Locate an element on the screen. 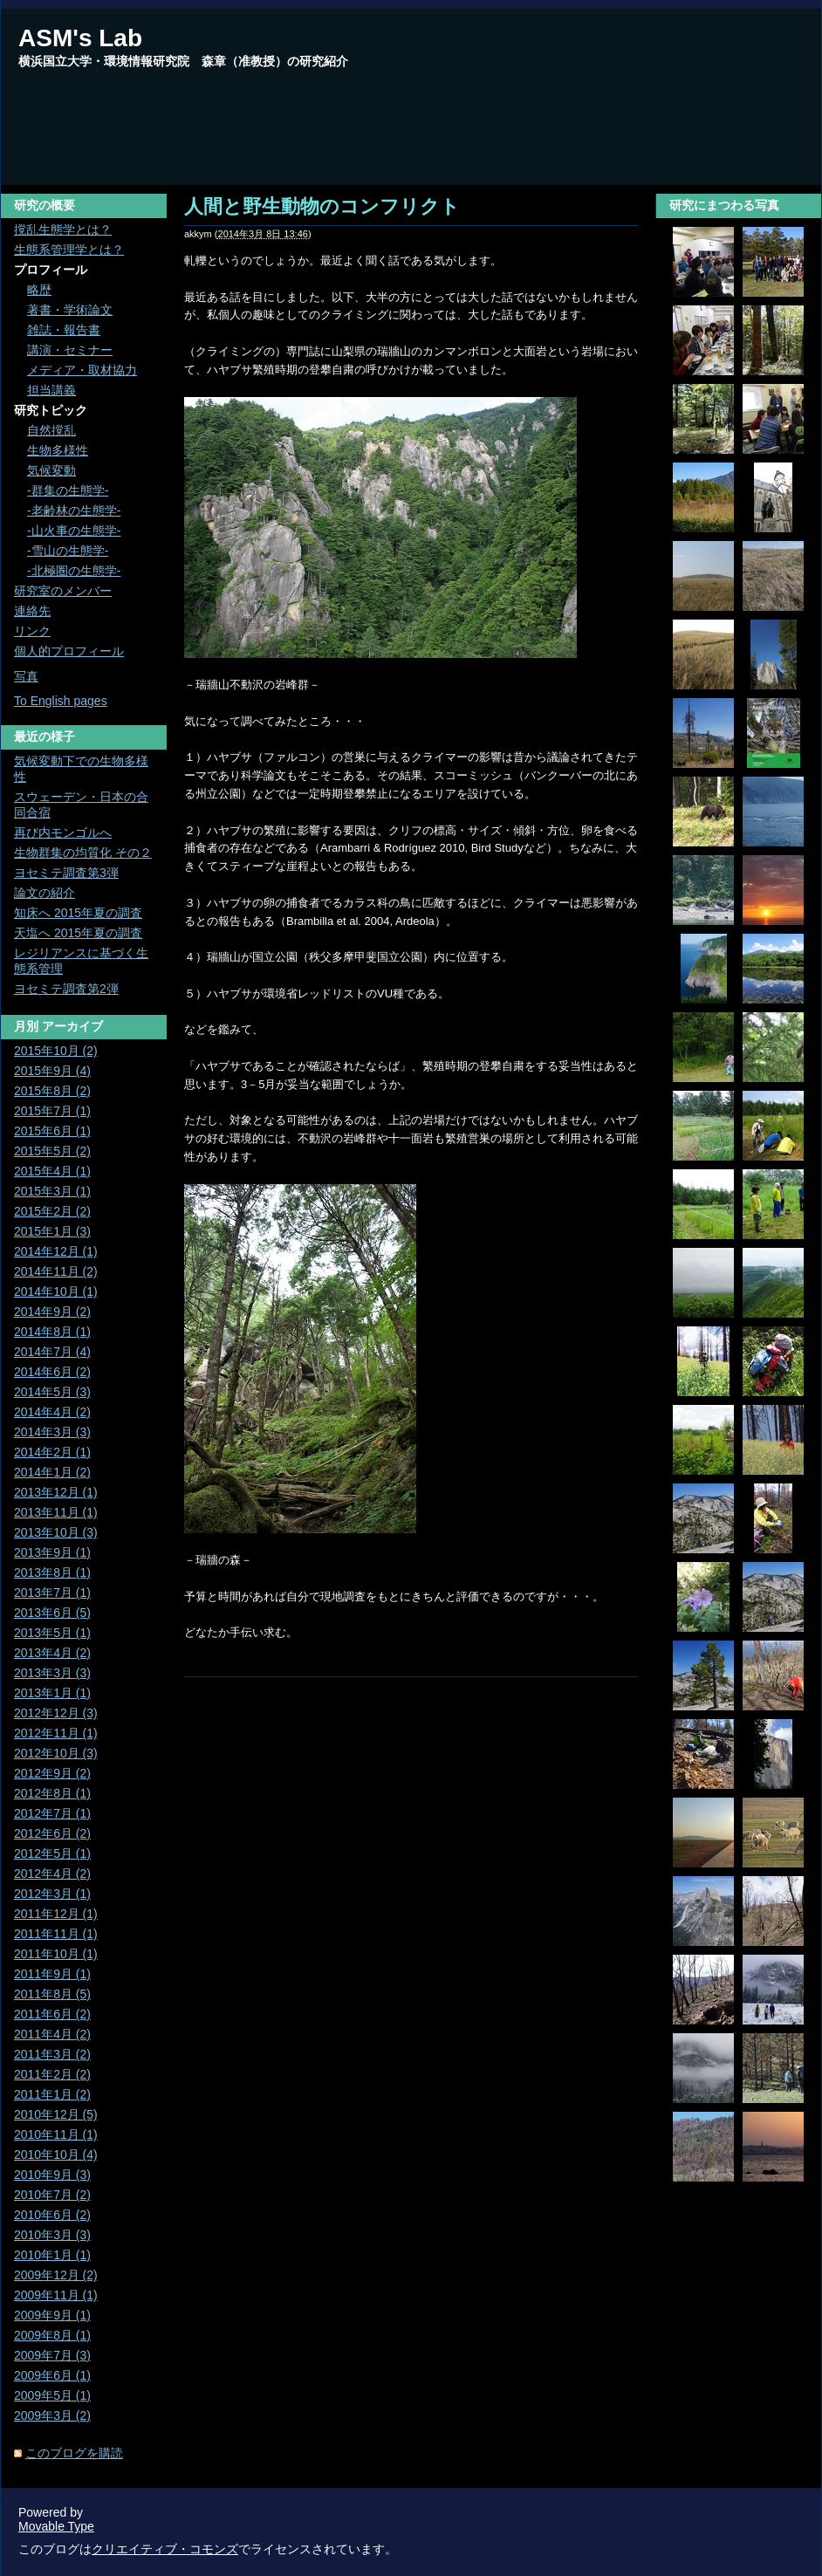 This screenshot has height=2576, width=822. 2012年7月 (1) is located at coordinates (52, 1813).